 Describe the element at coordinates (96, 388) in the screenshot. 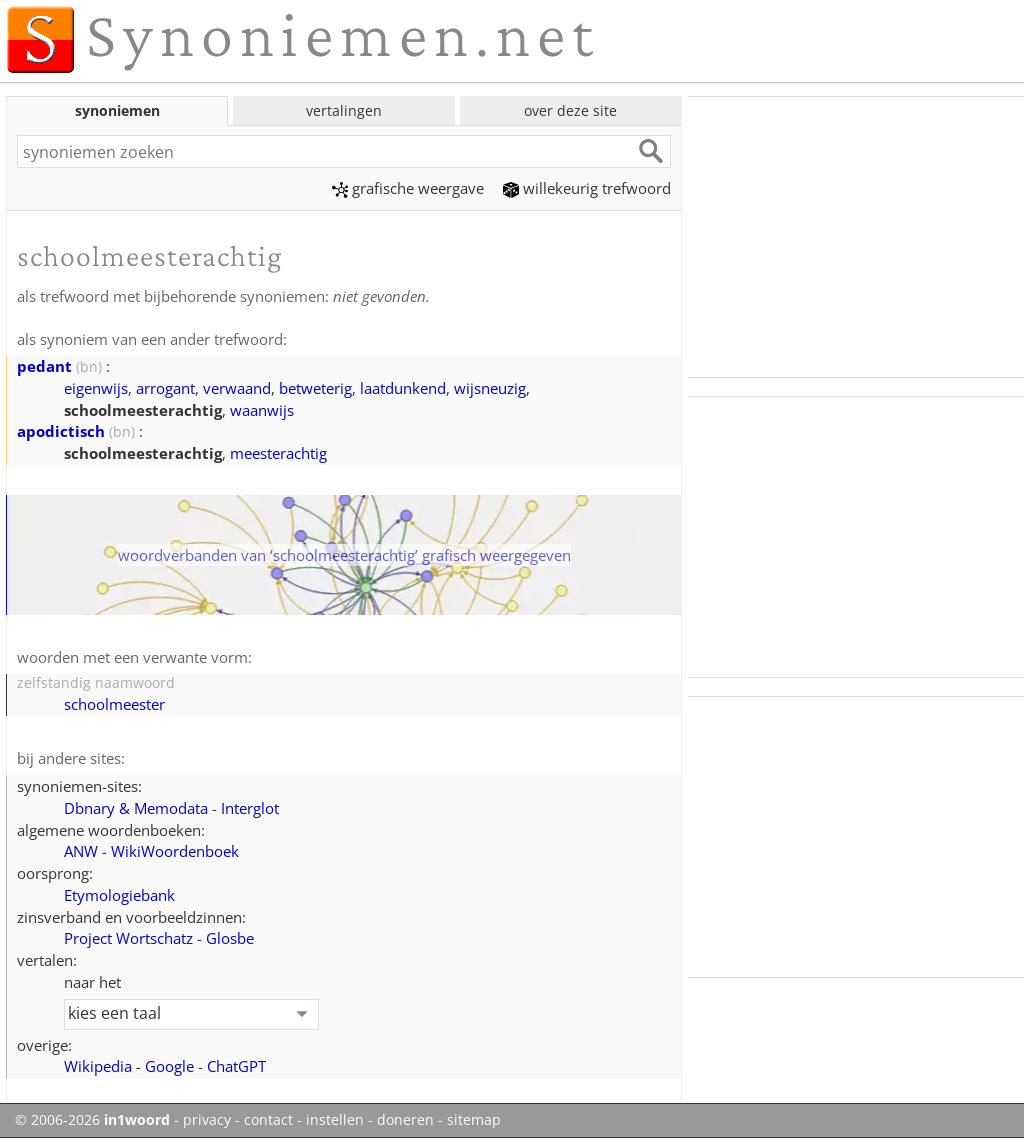

I see `eigenwijs` at that location.